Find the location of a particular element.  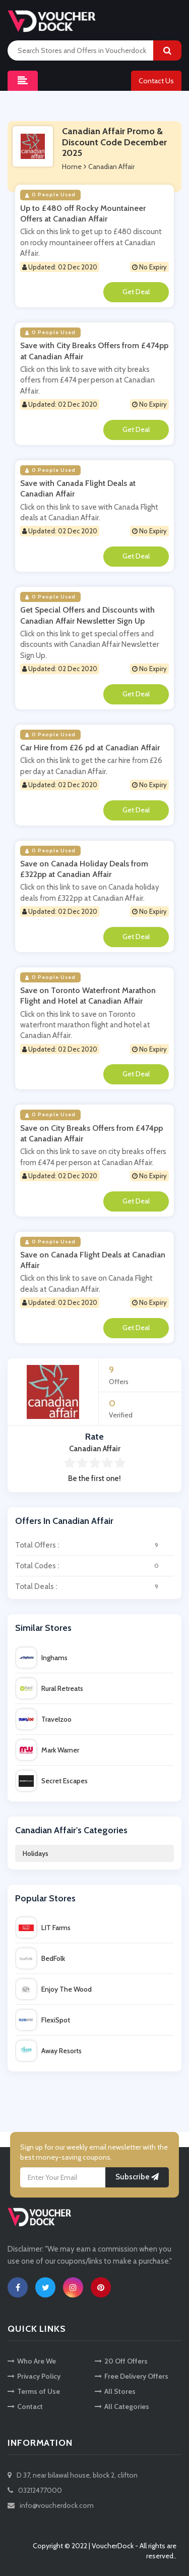

Contact Us is located at coordinates (156, 80).